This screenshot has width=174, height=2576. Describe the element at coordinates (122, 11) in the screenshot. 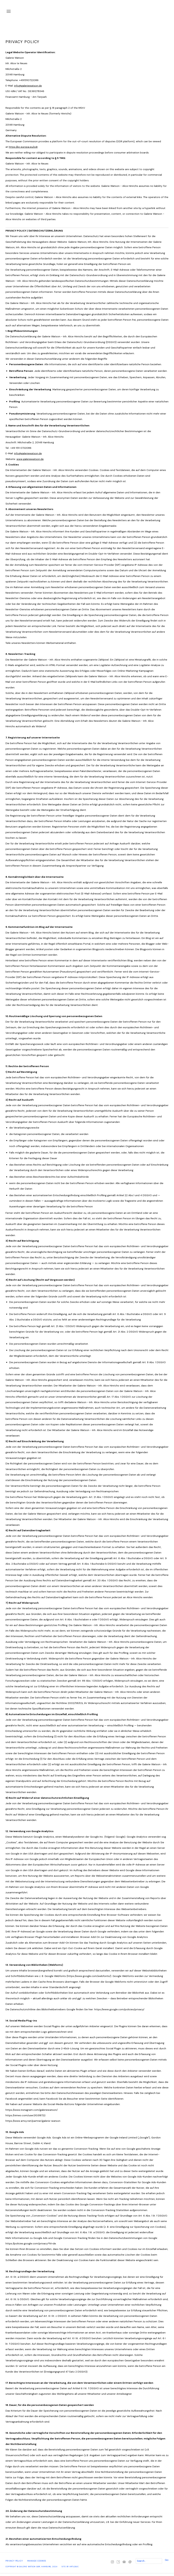

I see `Galerie Watson` at that location.